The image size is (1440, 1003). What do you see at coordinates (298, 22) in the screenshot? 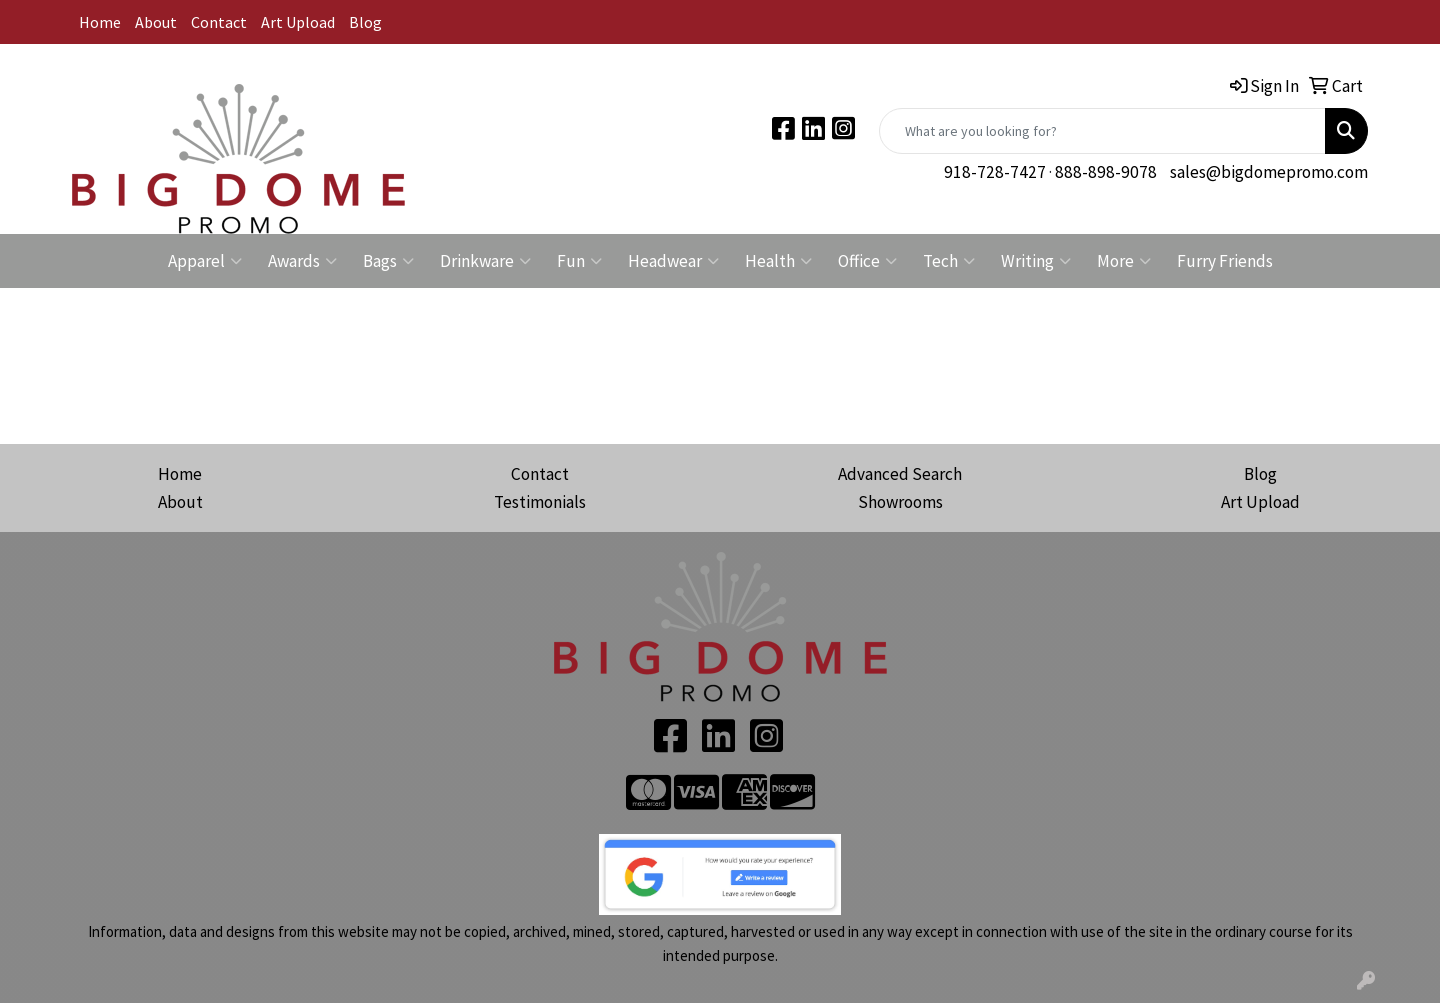
I see `Art Upload` at bounding box center [298, 22].